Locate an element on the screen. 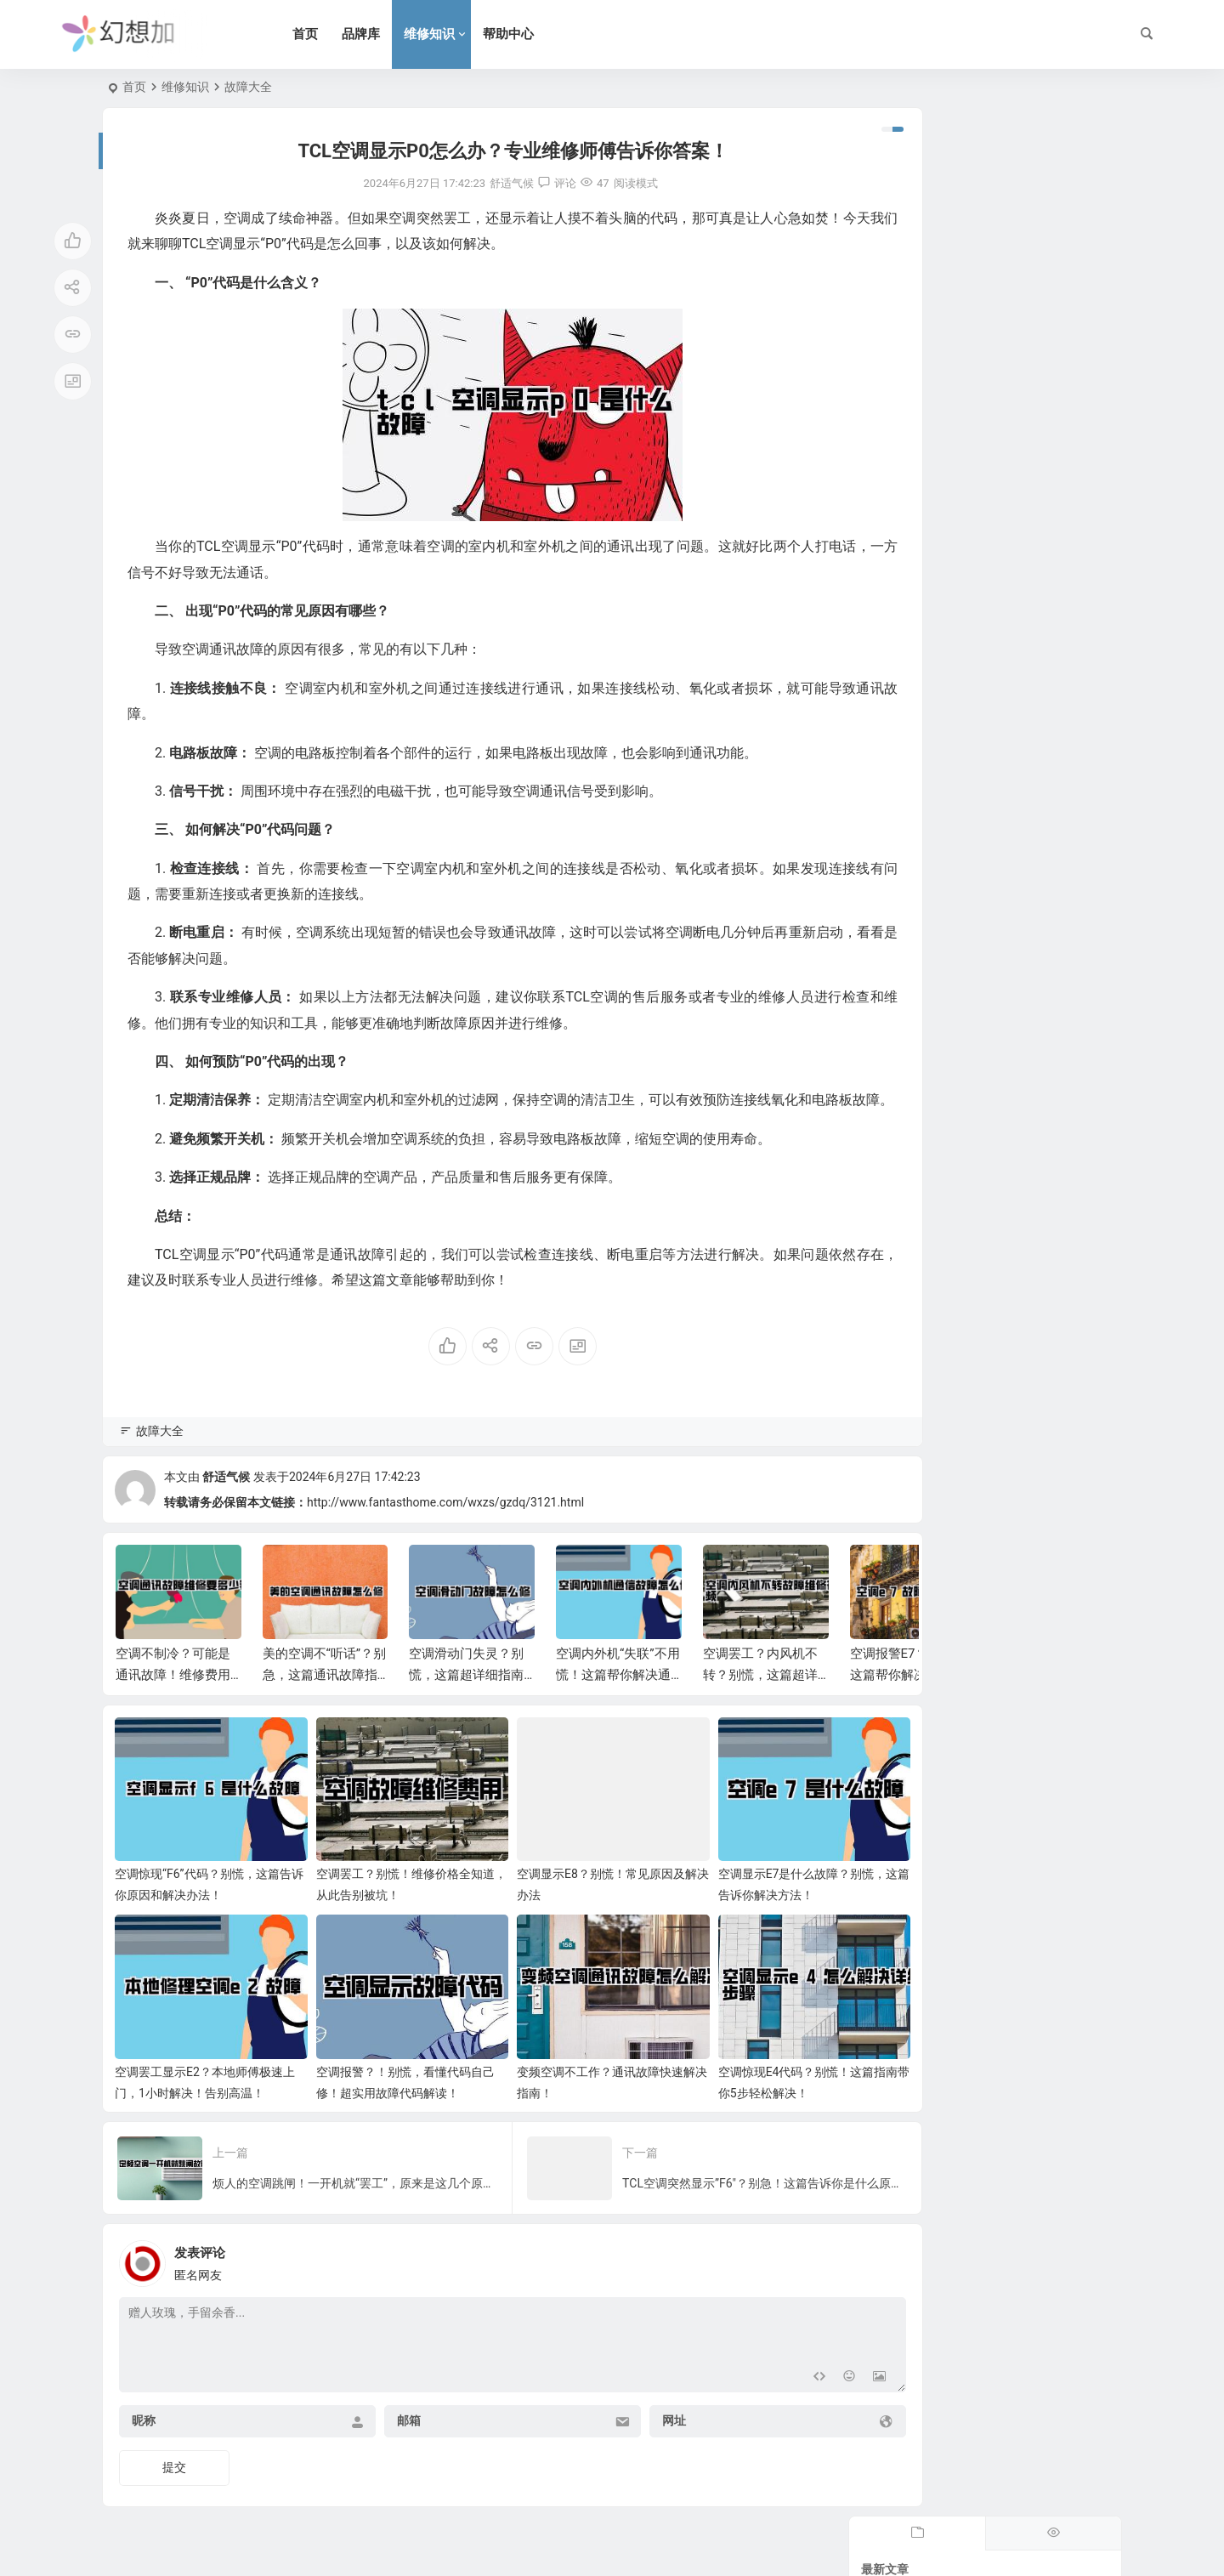 Image resolution: width=1224 pixels, height=2576 pixels. 帮助中心 is located at coordinates (530, 34).